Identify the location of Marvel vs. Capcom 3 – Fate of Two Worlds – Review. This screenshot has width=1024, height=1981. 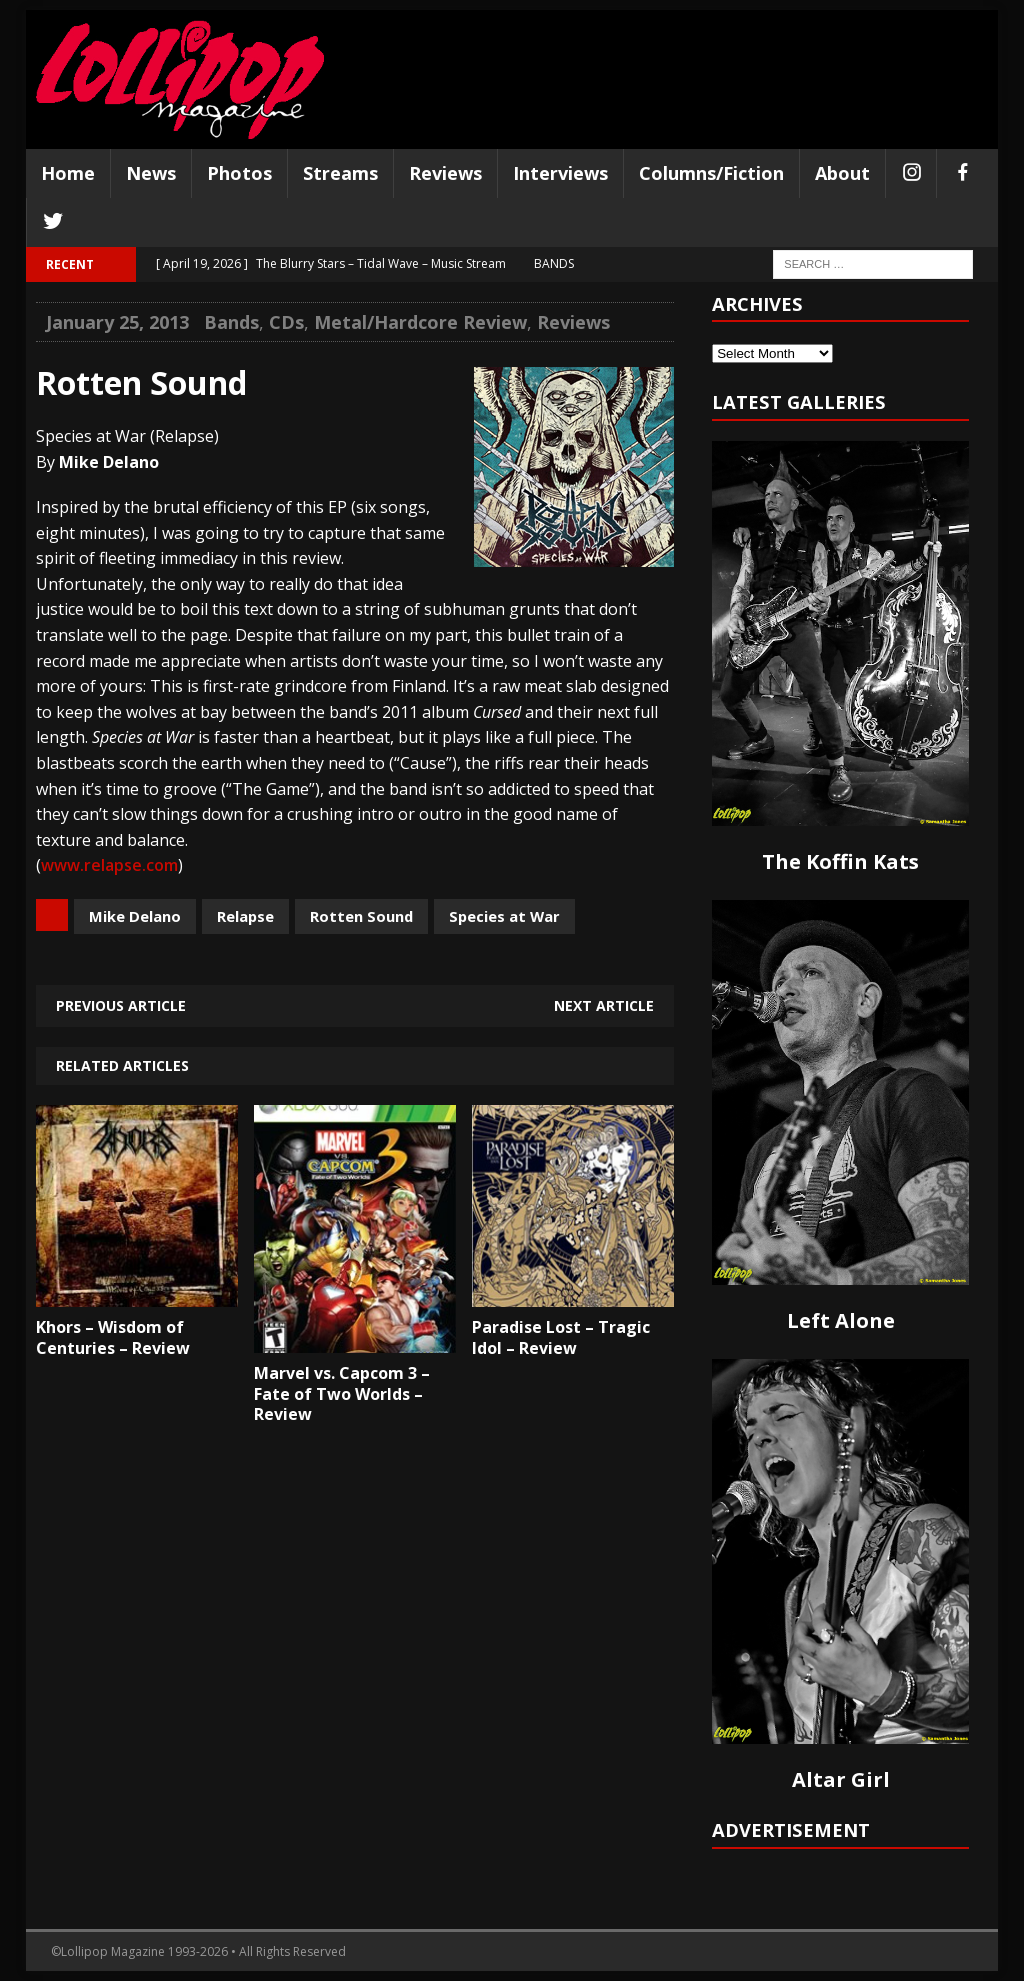
(342, 1394).